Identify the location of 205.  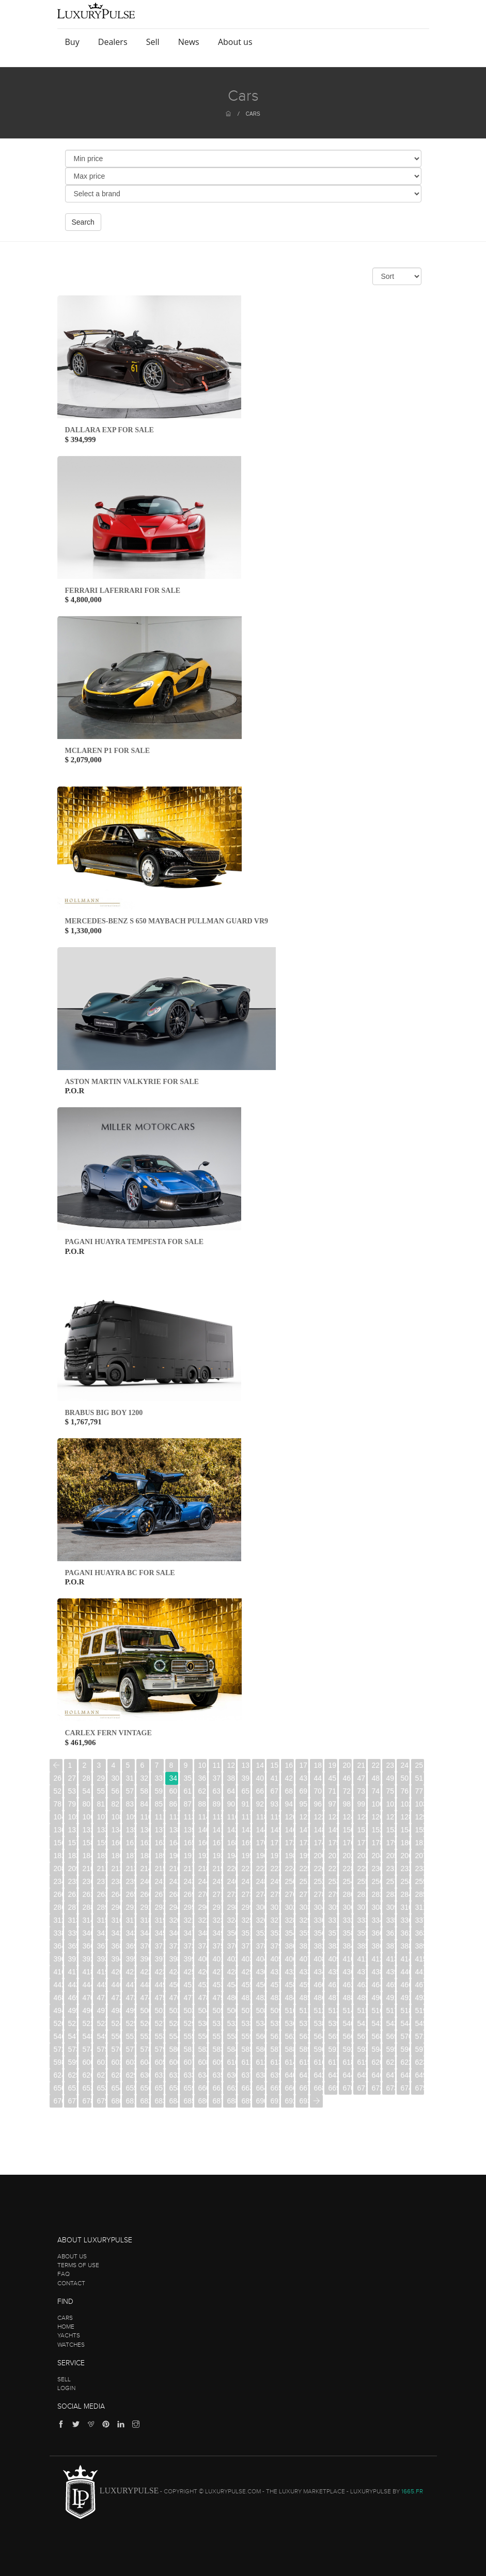
(390, 1855).